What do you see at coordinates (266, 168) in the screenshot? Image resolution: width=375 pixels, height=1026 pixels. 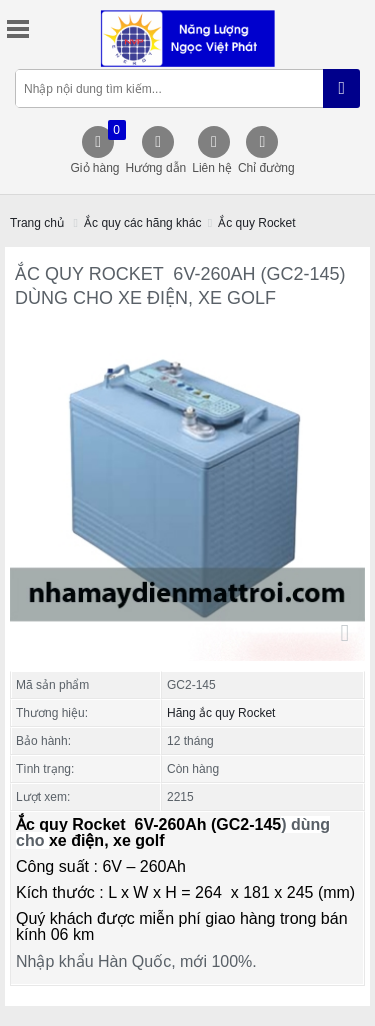 I see `Chỉ đường` at bounding box center [266, 168].